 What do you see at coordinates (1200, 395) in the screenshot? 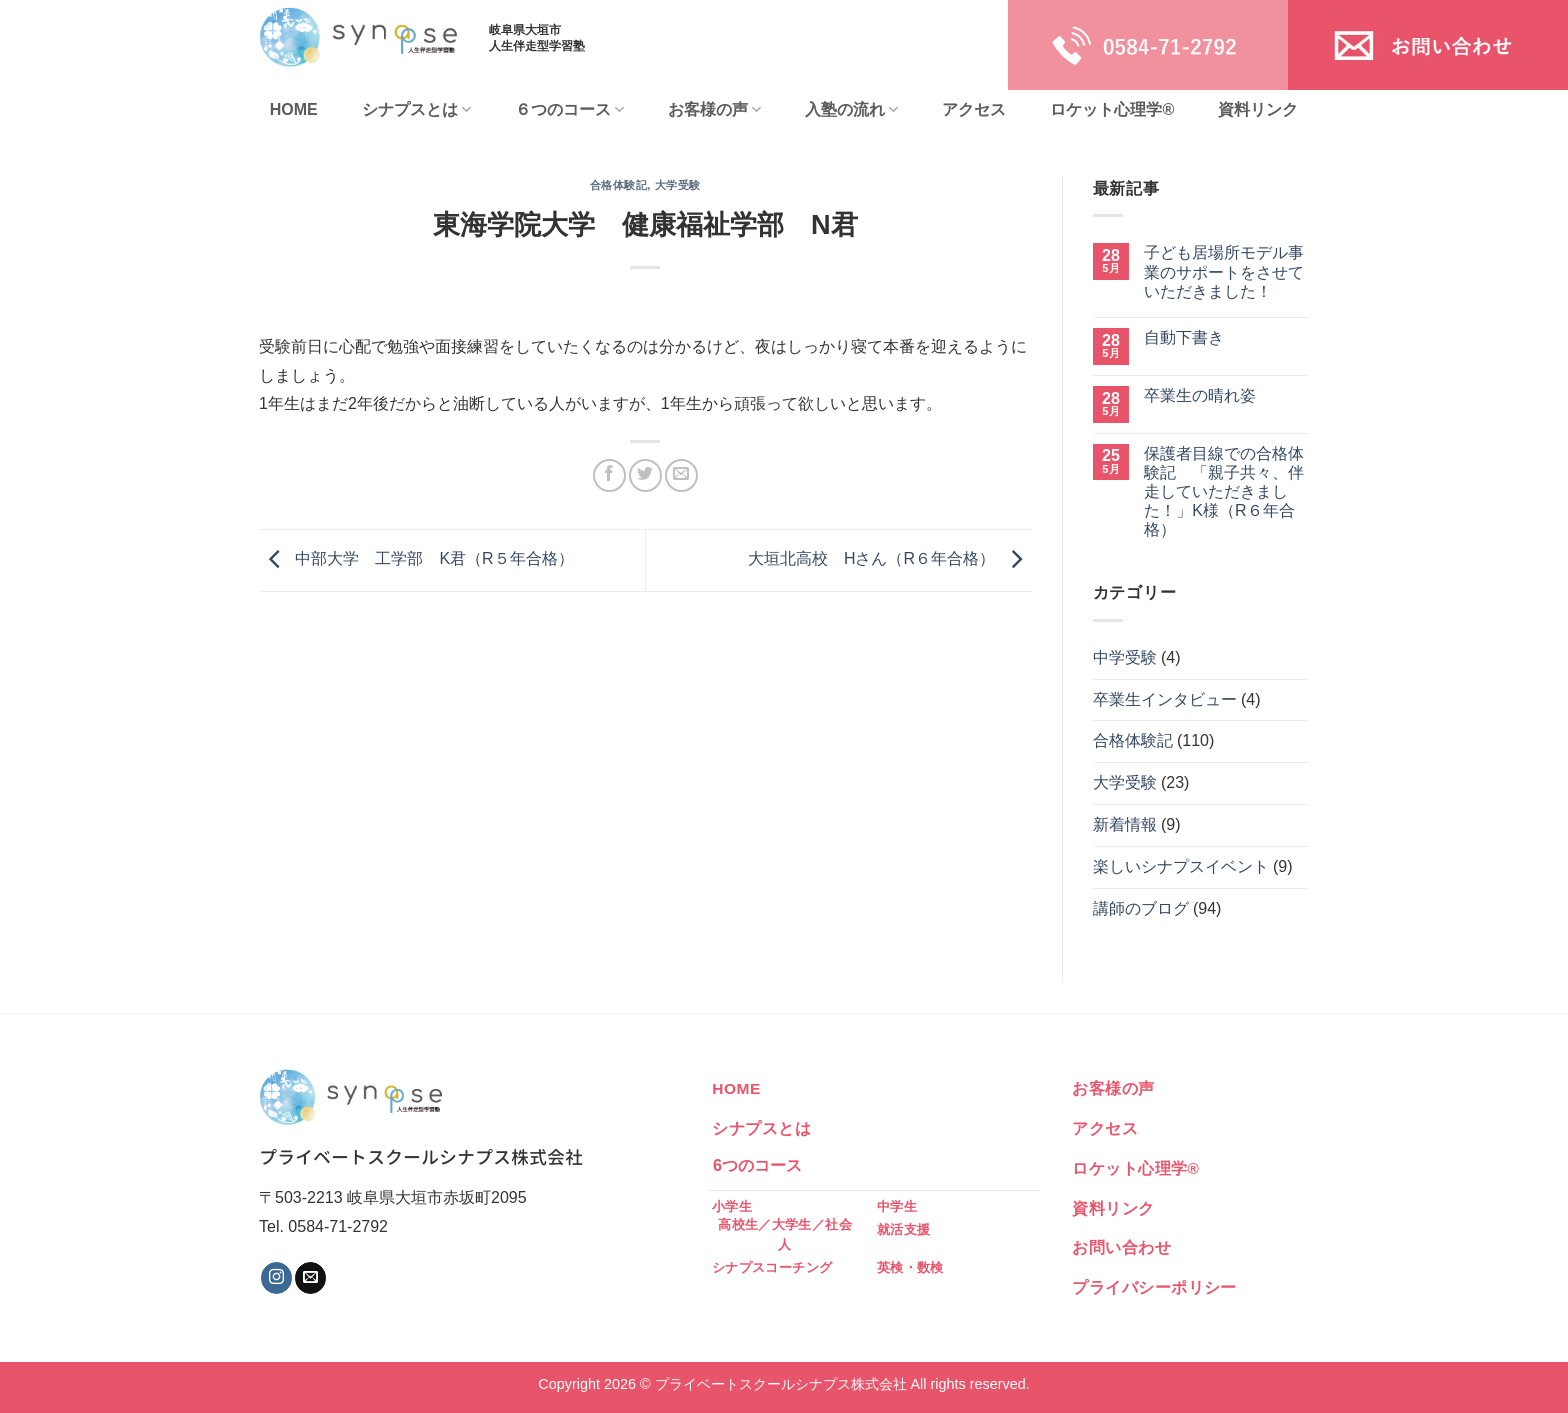
I see `卒業生の晴れ姿` at bounding box center [1200, 395].